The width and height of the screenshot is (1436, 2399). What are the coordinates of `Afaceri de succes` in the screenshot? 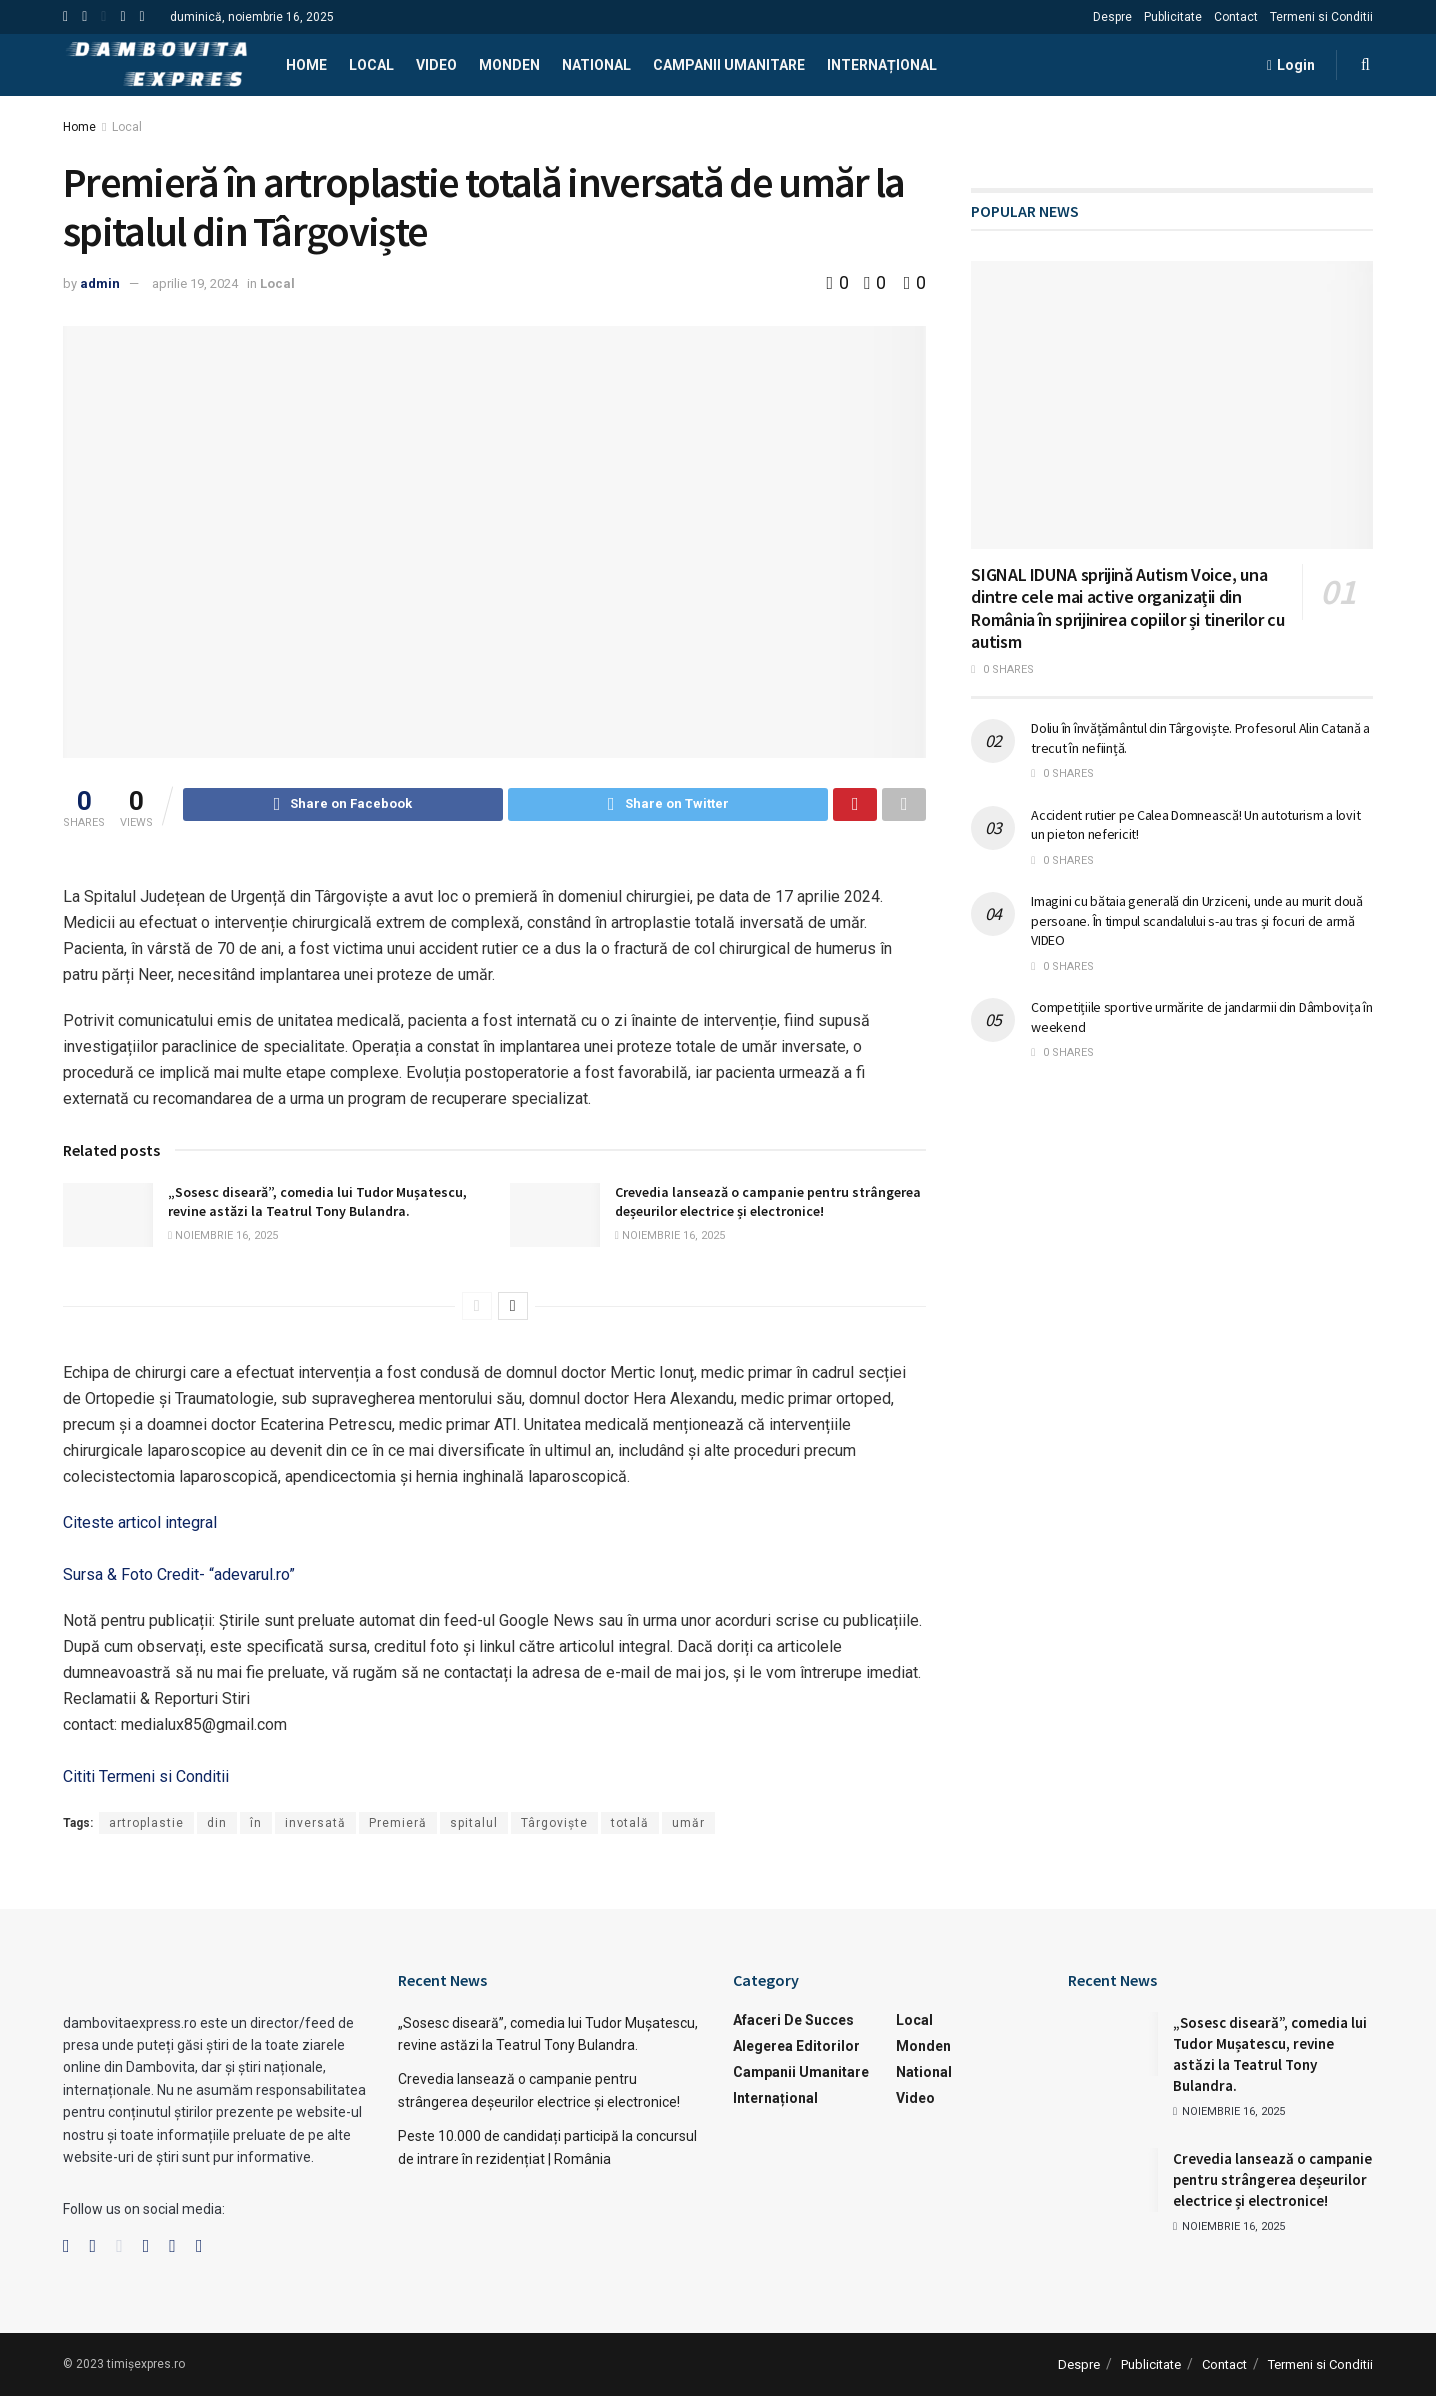 It's located at (793, 2023).